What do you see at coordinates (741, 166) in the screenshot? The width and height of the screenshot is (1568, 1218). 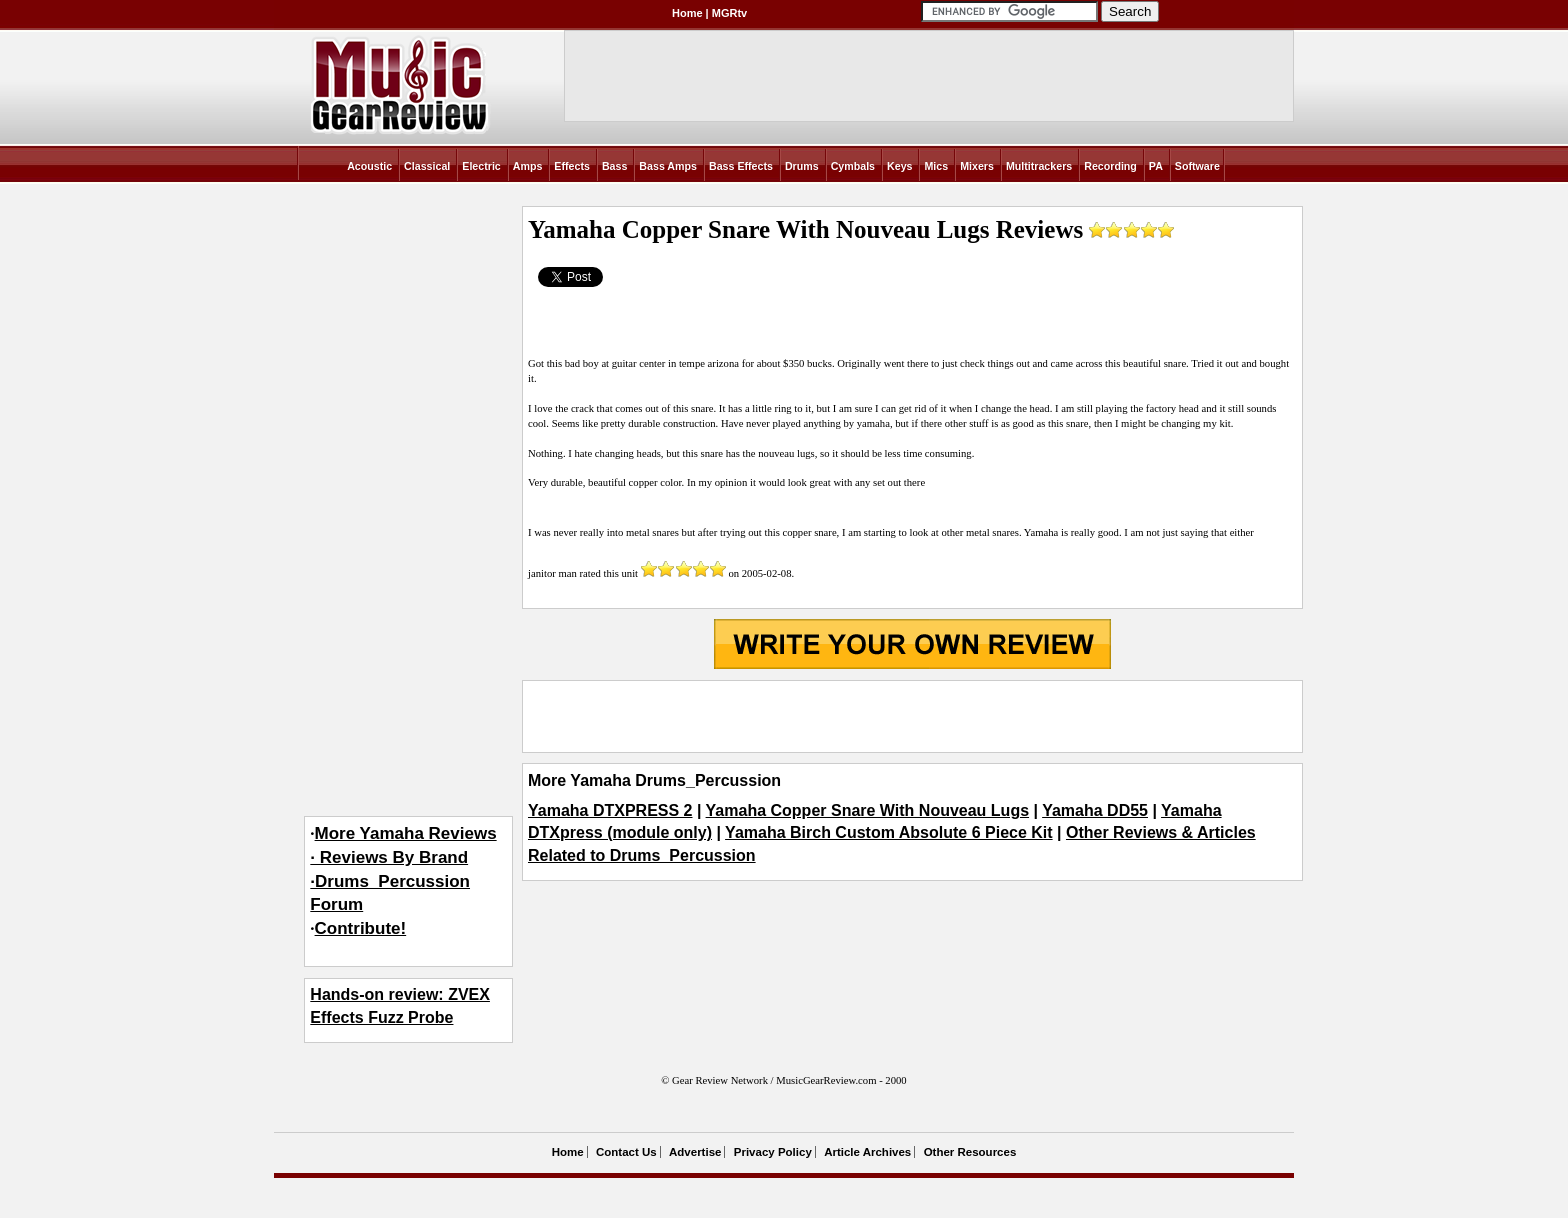 I see `Bass Effects` at bounding box center [741, 166].